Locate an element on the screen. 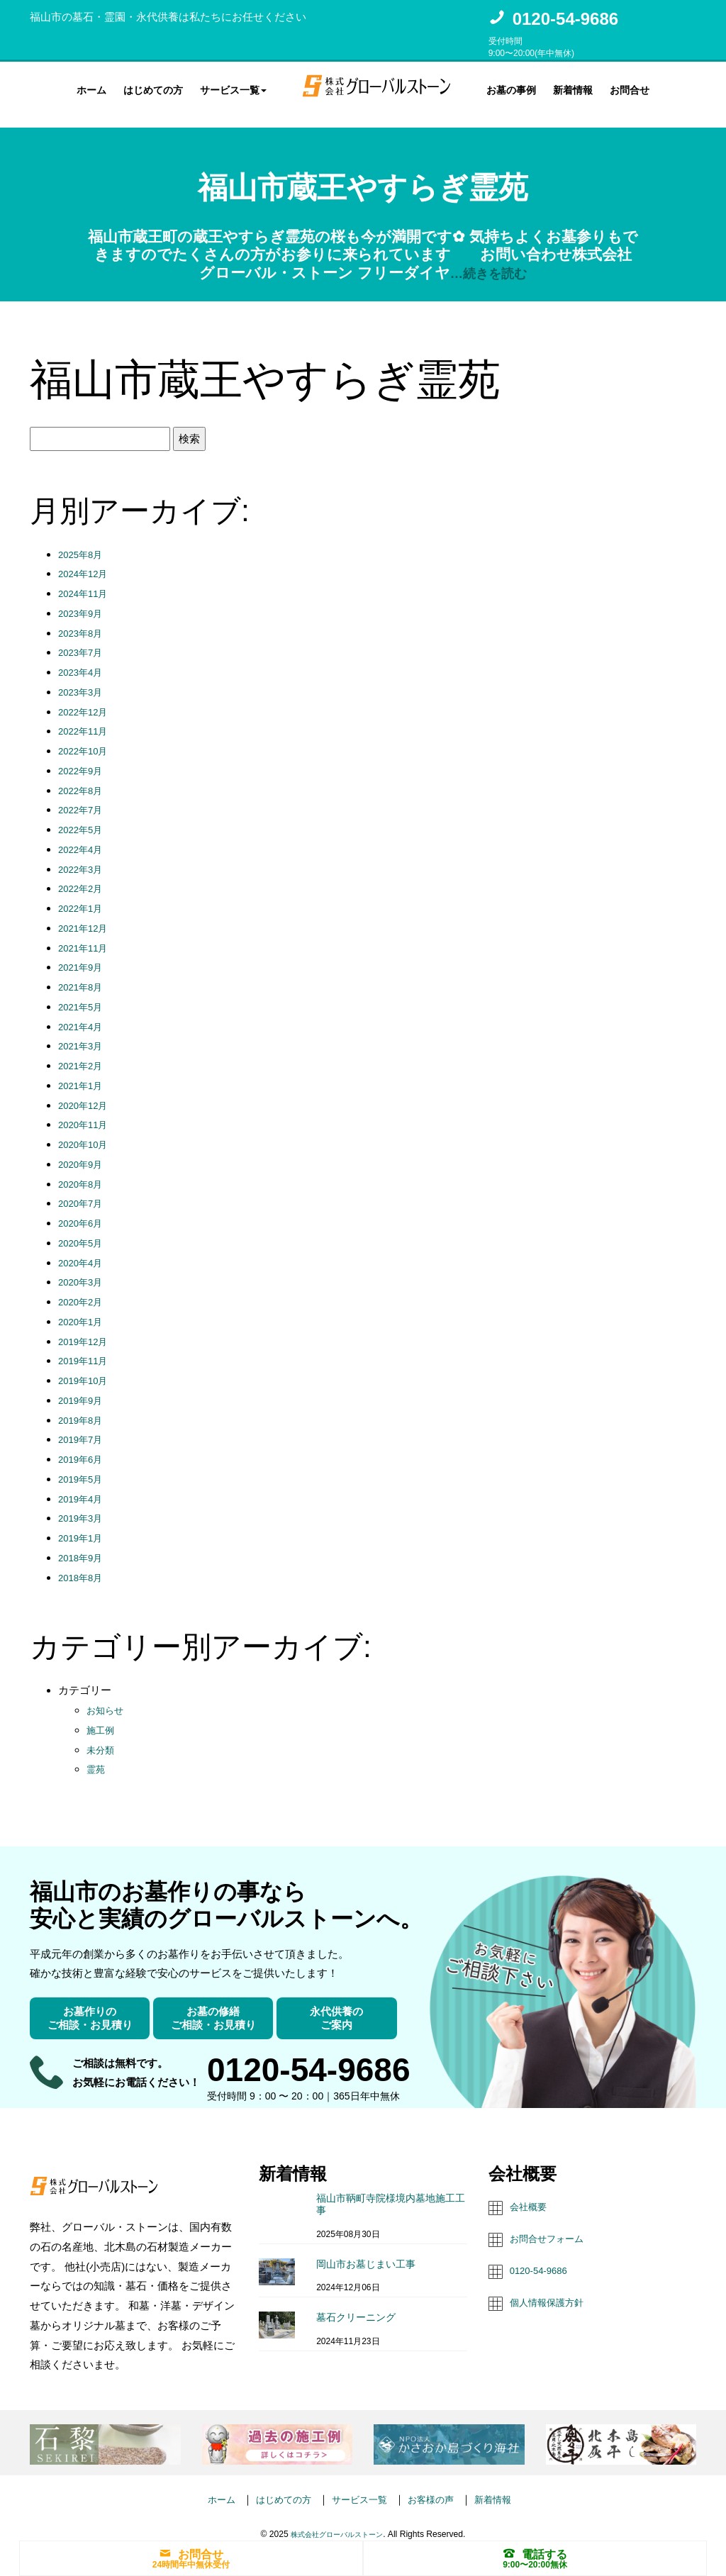 The image size is (726, 2576). 株式会社グローバルストーン is located at coordinates (336, 2521).